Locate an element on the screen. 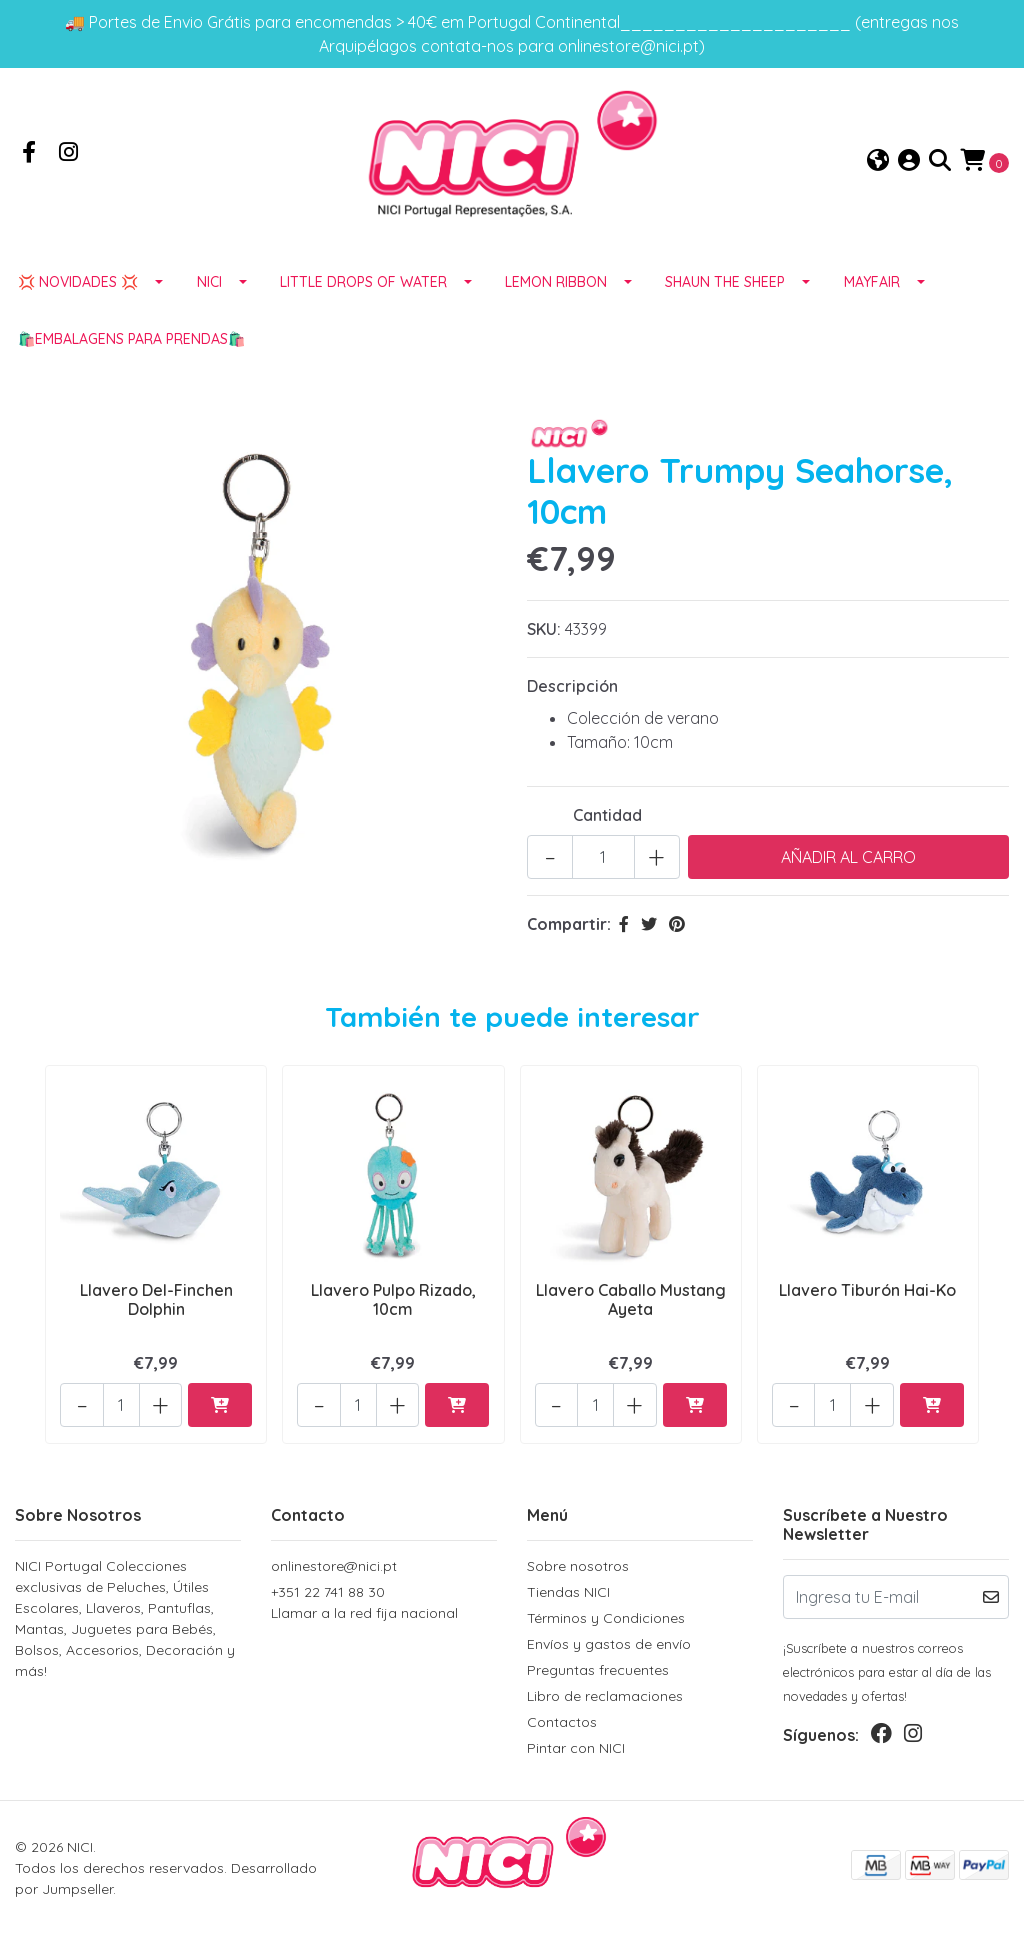 The width and height of the screenshot is (1024, 1937). SKU: is located at coordinates (544, 640).